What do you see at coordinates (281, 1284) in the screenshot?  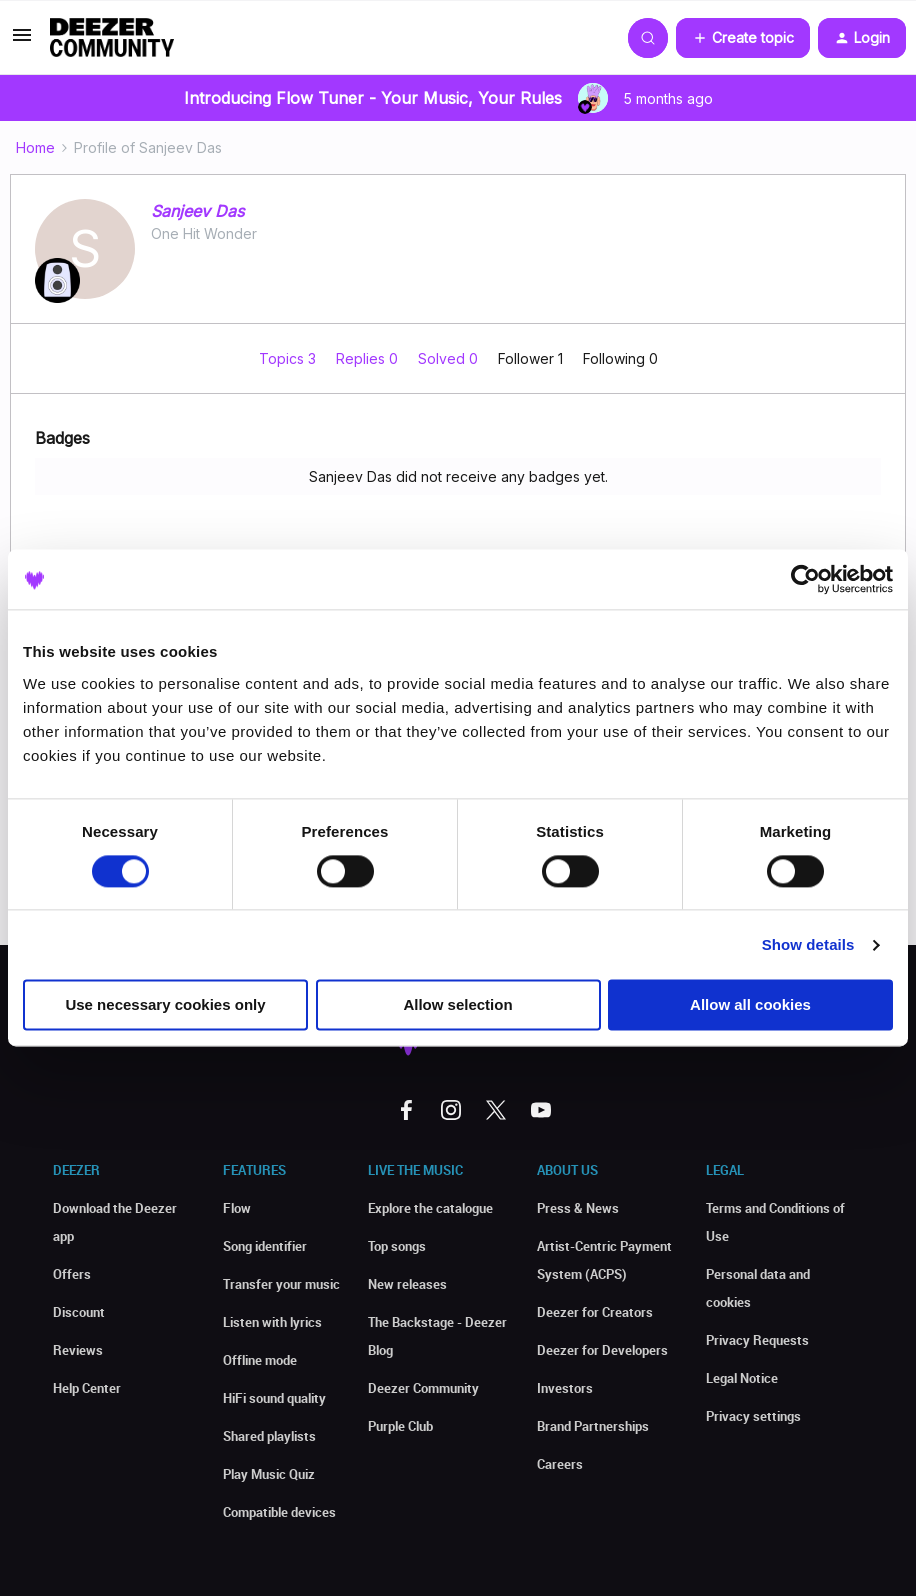 I see `Transfer your music` at bounding box center [281, 1284].